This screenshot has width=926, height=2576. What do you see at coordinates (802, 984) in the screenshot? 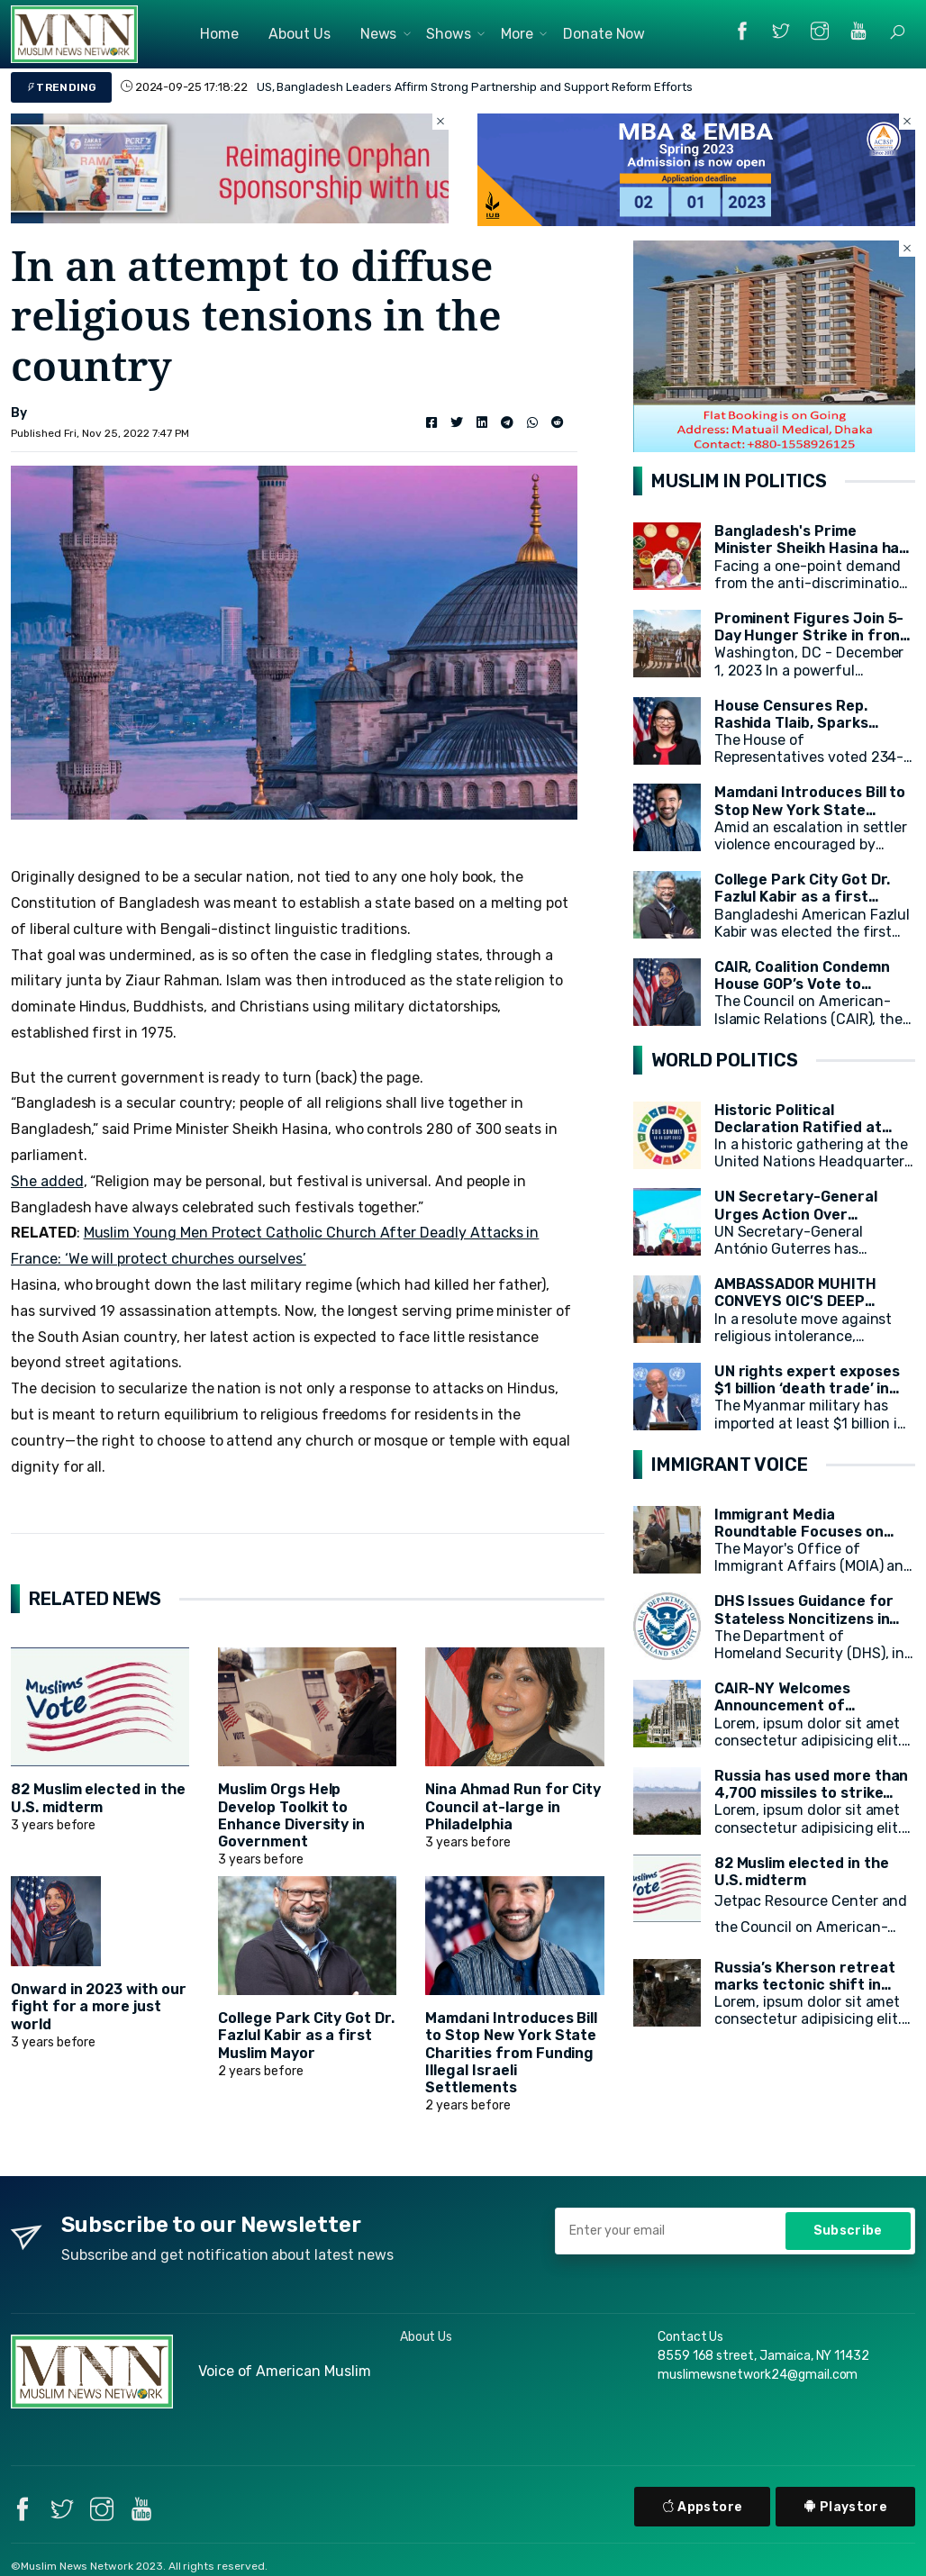
I see `CAIR, Coalition Condemn House GOP’s Vote to Remove Rep. Omar` at bounding box center [802, 984].